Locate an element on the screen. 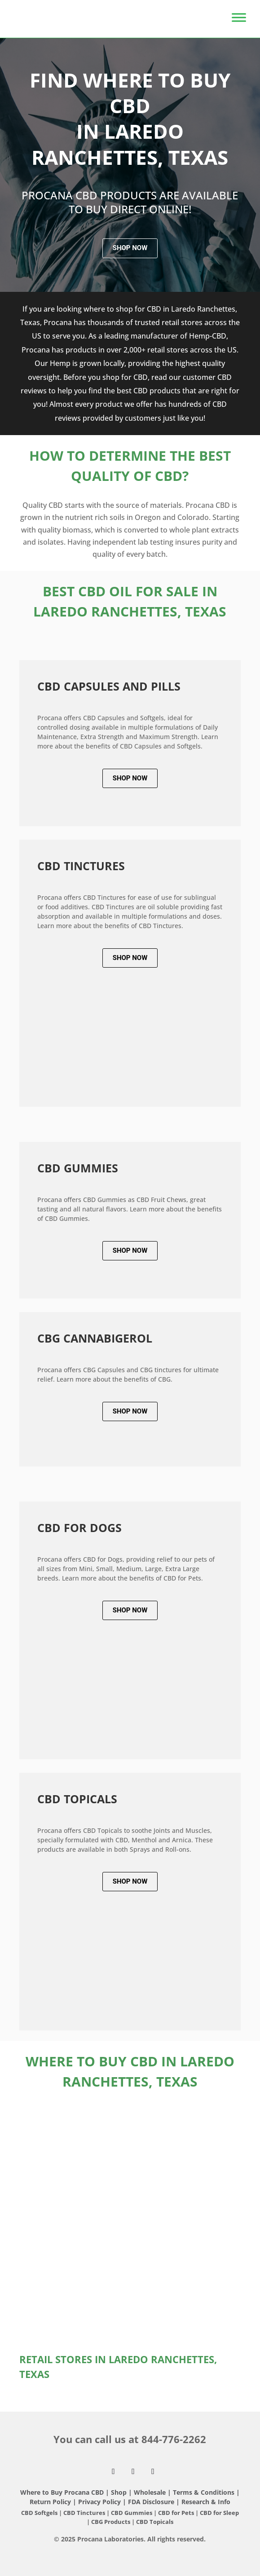  CBD Softgels is located at coordinates (39, 2513).